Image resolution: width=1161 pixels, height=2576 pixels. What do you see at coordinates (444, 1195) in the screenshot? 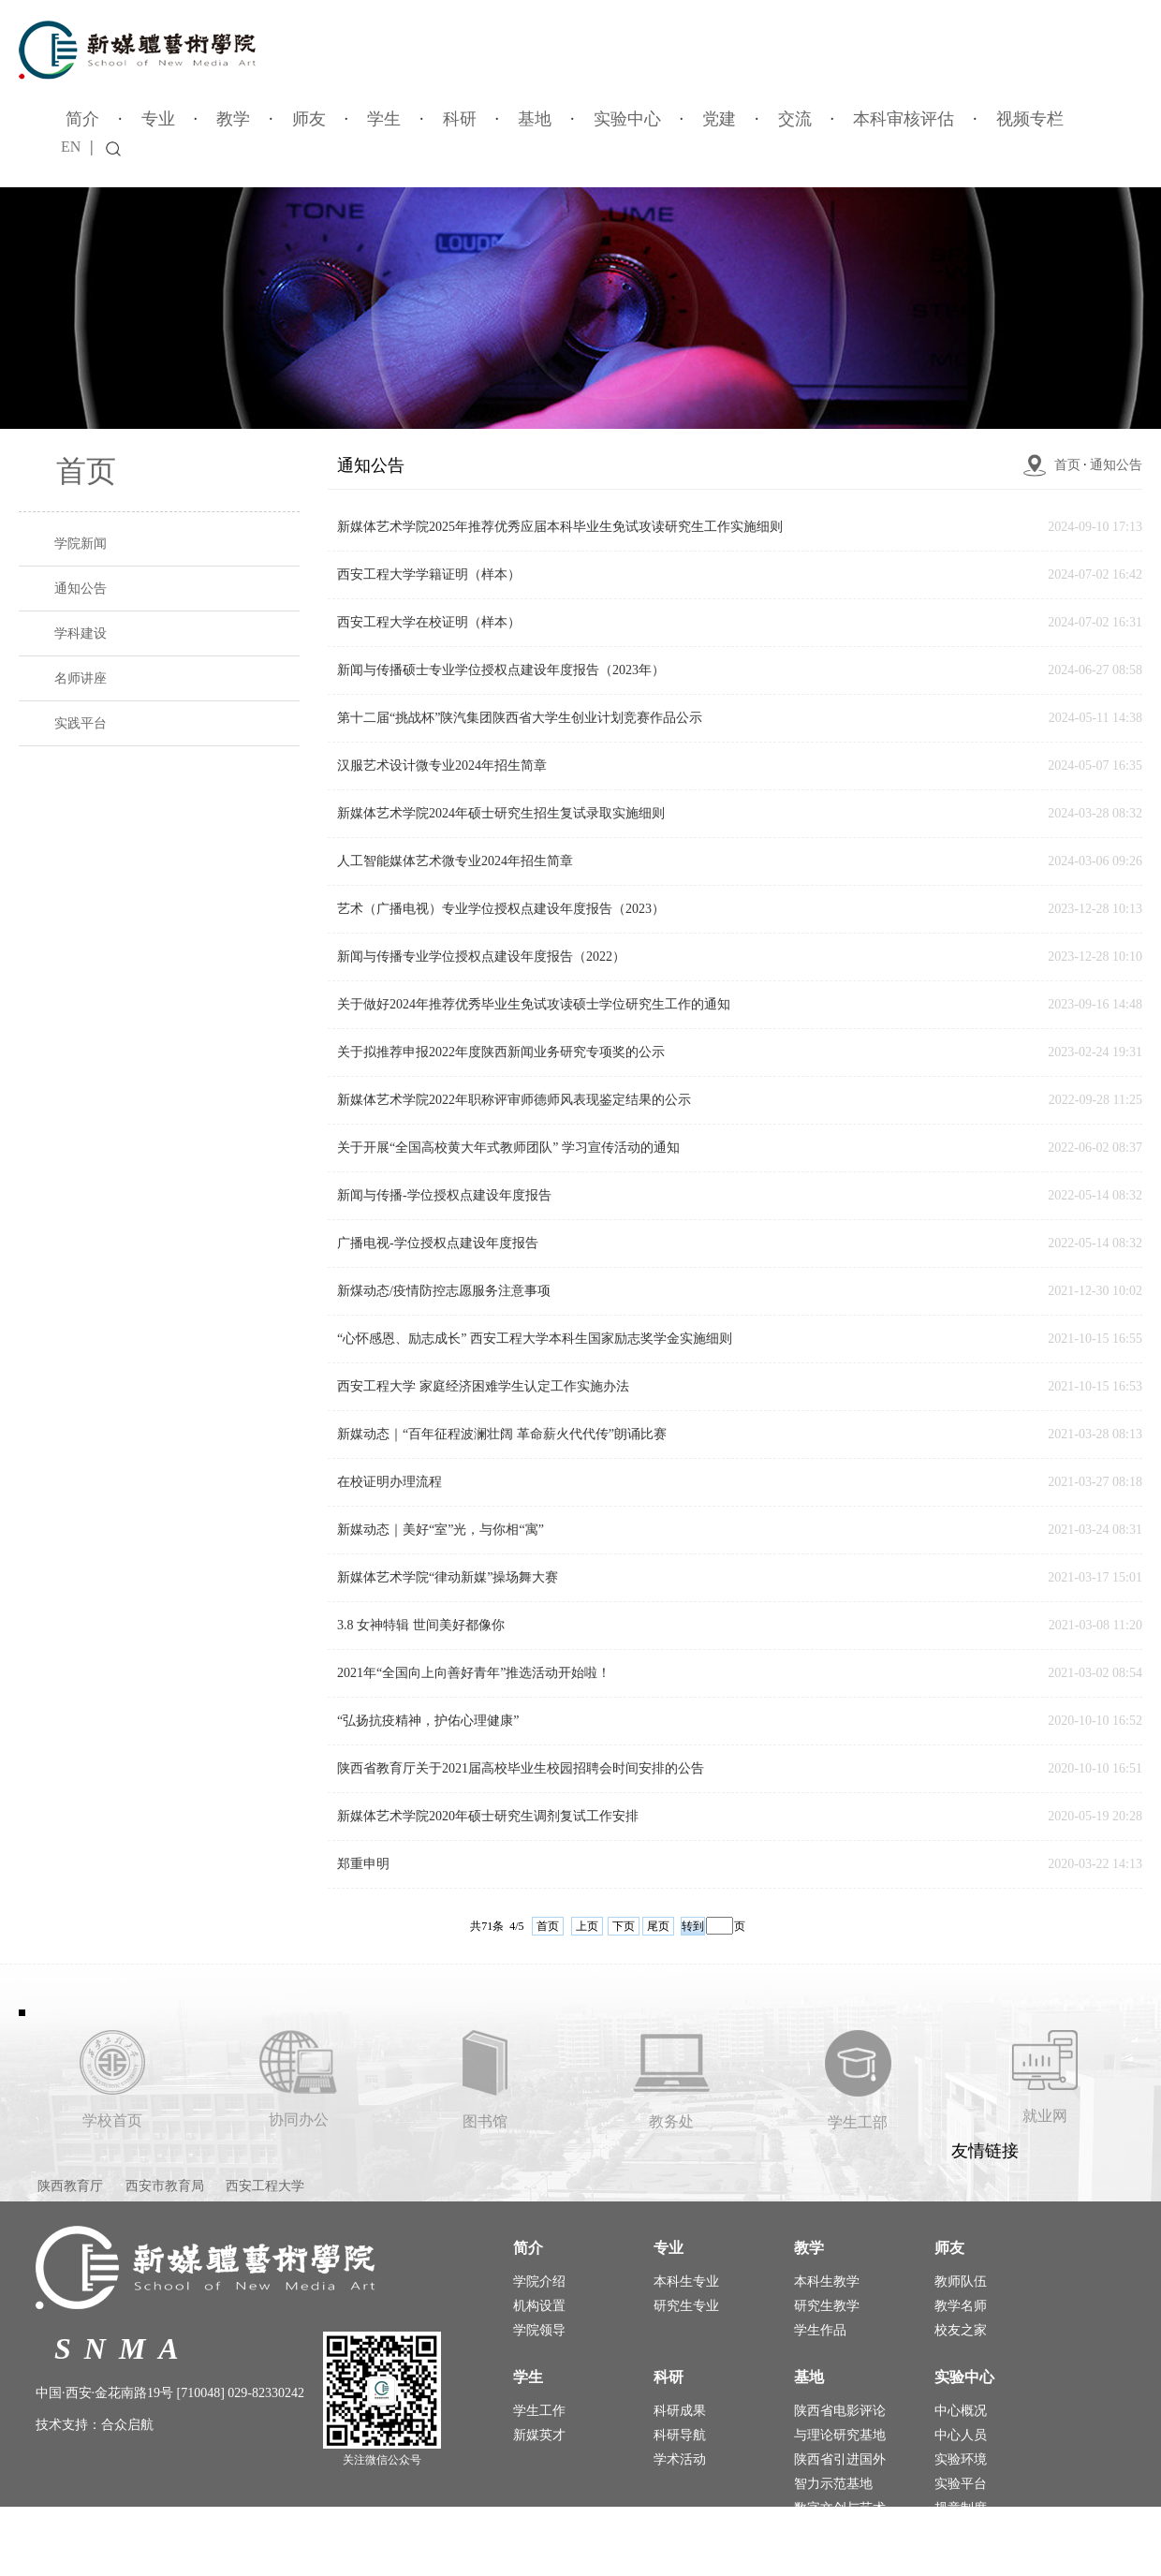
I see `新闻与传播-学位授权点建设年度报告` at bounding box center [444, 1195].